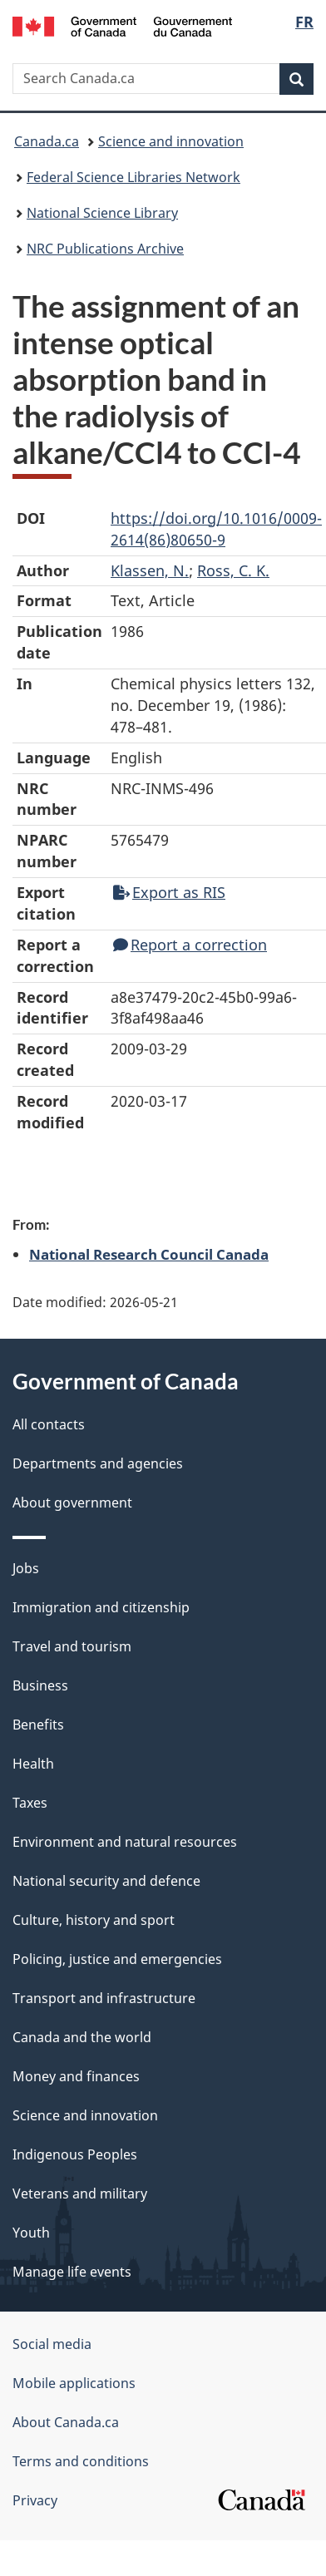 The image size is (326, 2576). I want to click on Report a correction, so click(190, 945).